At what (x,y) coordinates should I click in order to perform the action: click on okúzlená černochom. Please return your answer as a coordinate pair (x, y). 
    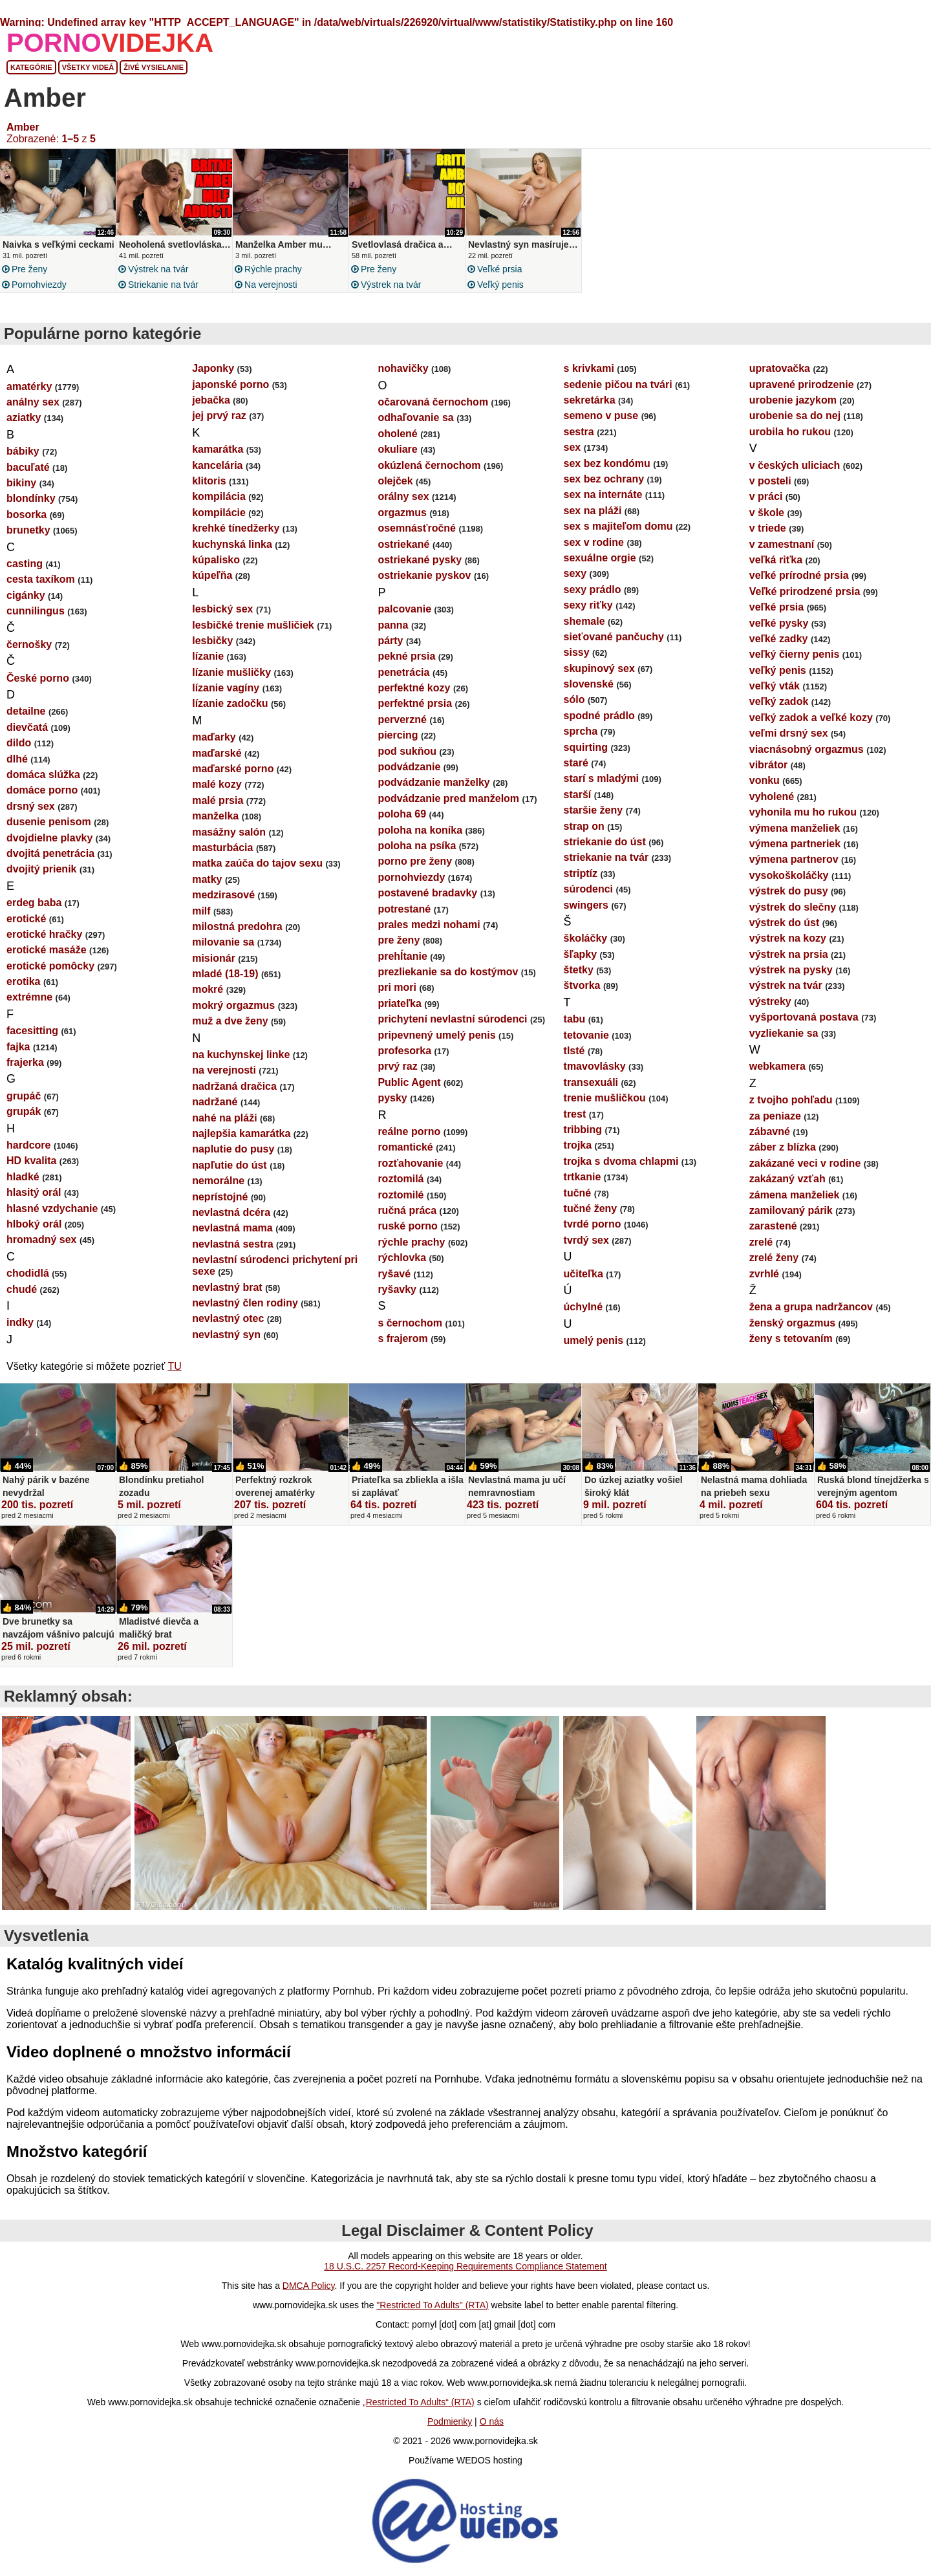
    Looking at the image, I should click on (429, 465).